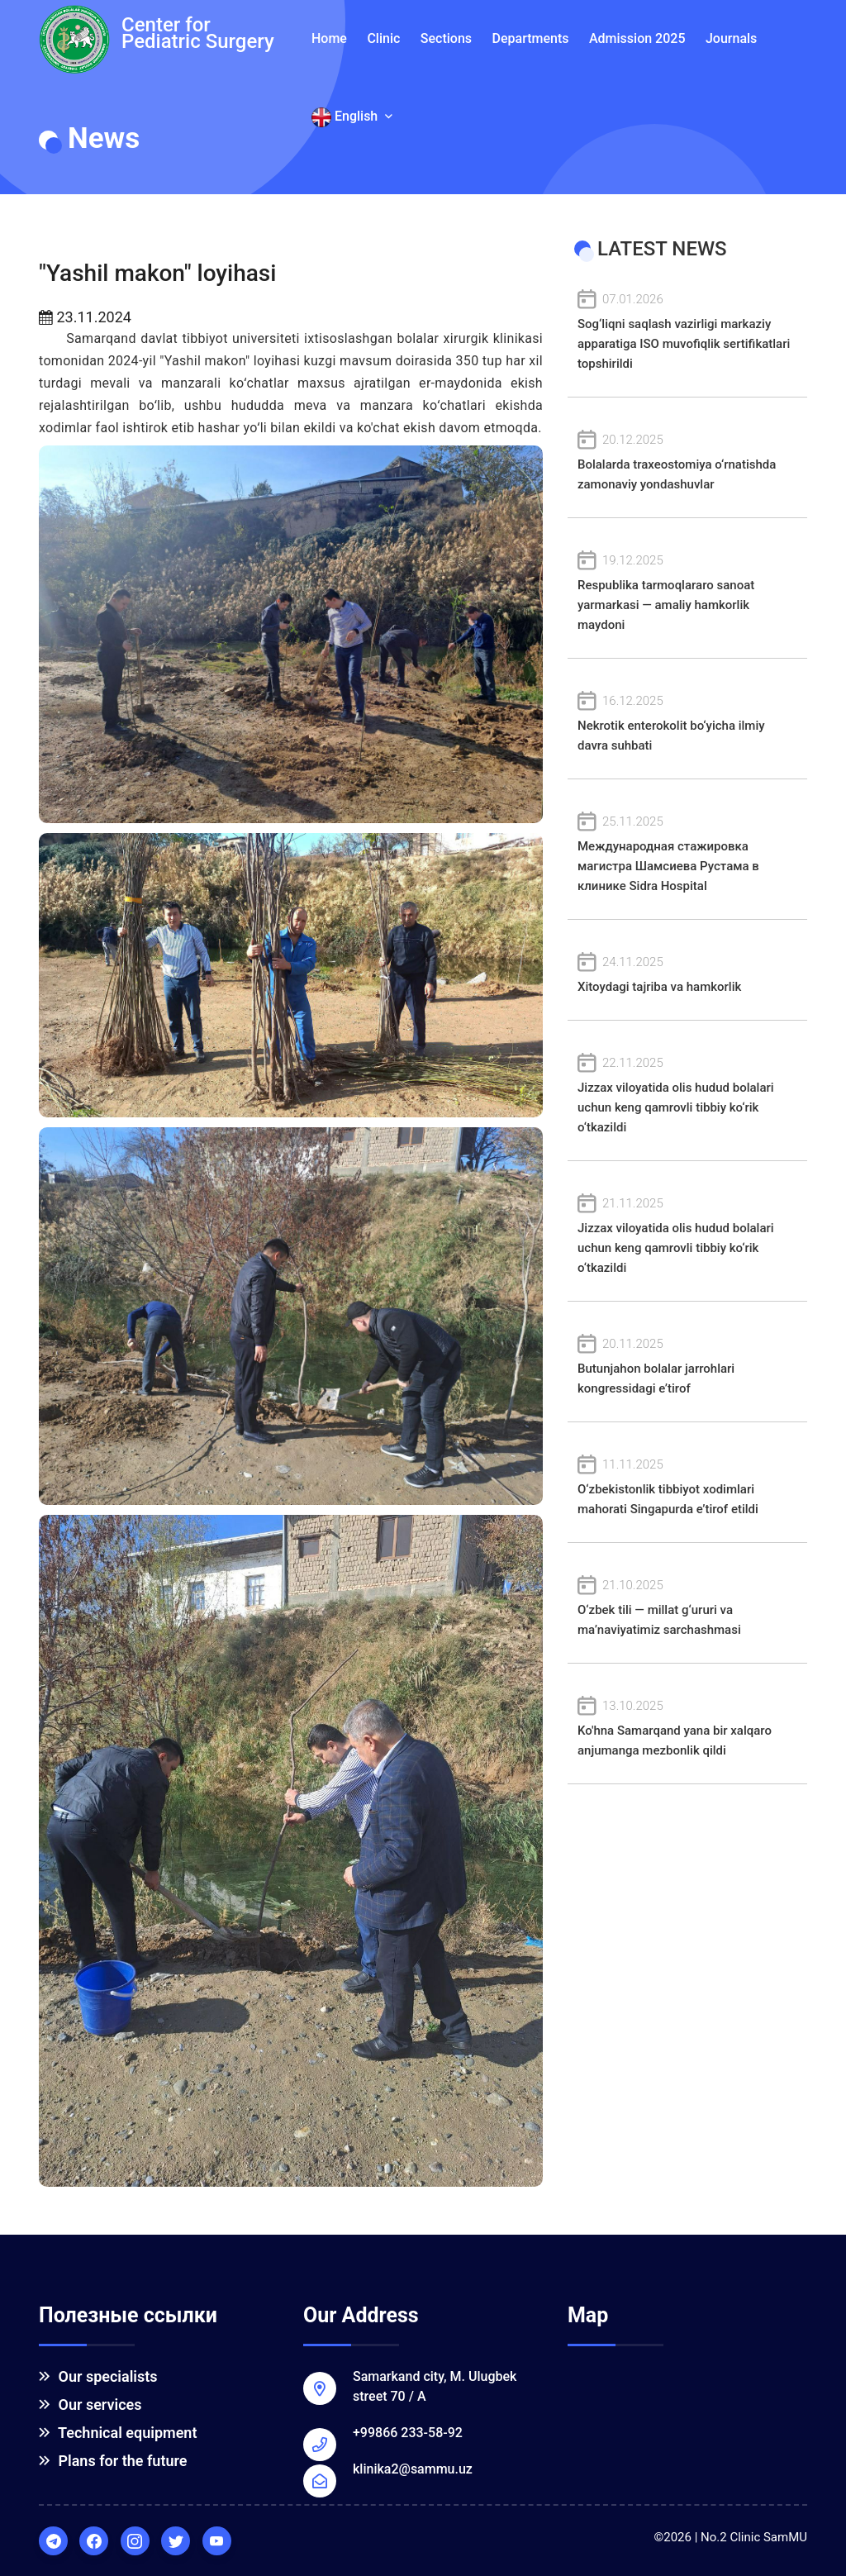  Describe the element at coordinates (687, 1727) in the screenshot. I see `Ko'hna Samarqand yana bir xalqaro anjumanga mezbonlik qildi` at that location.